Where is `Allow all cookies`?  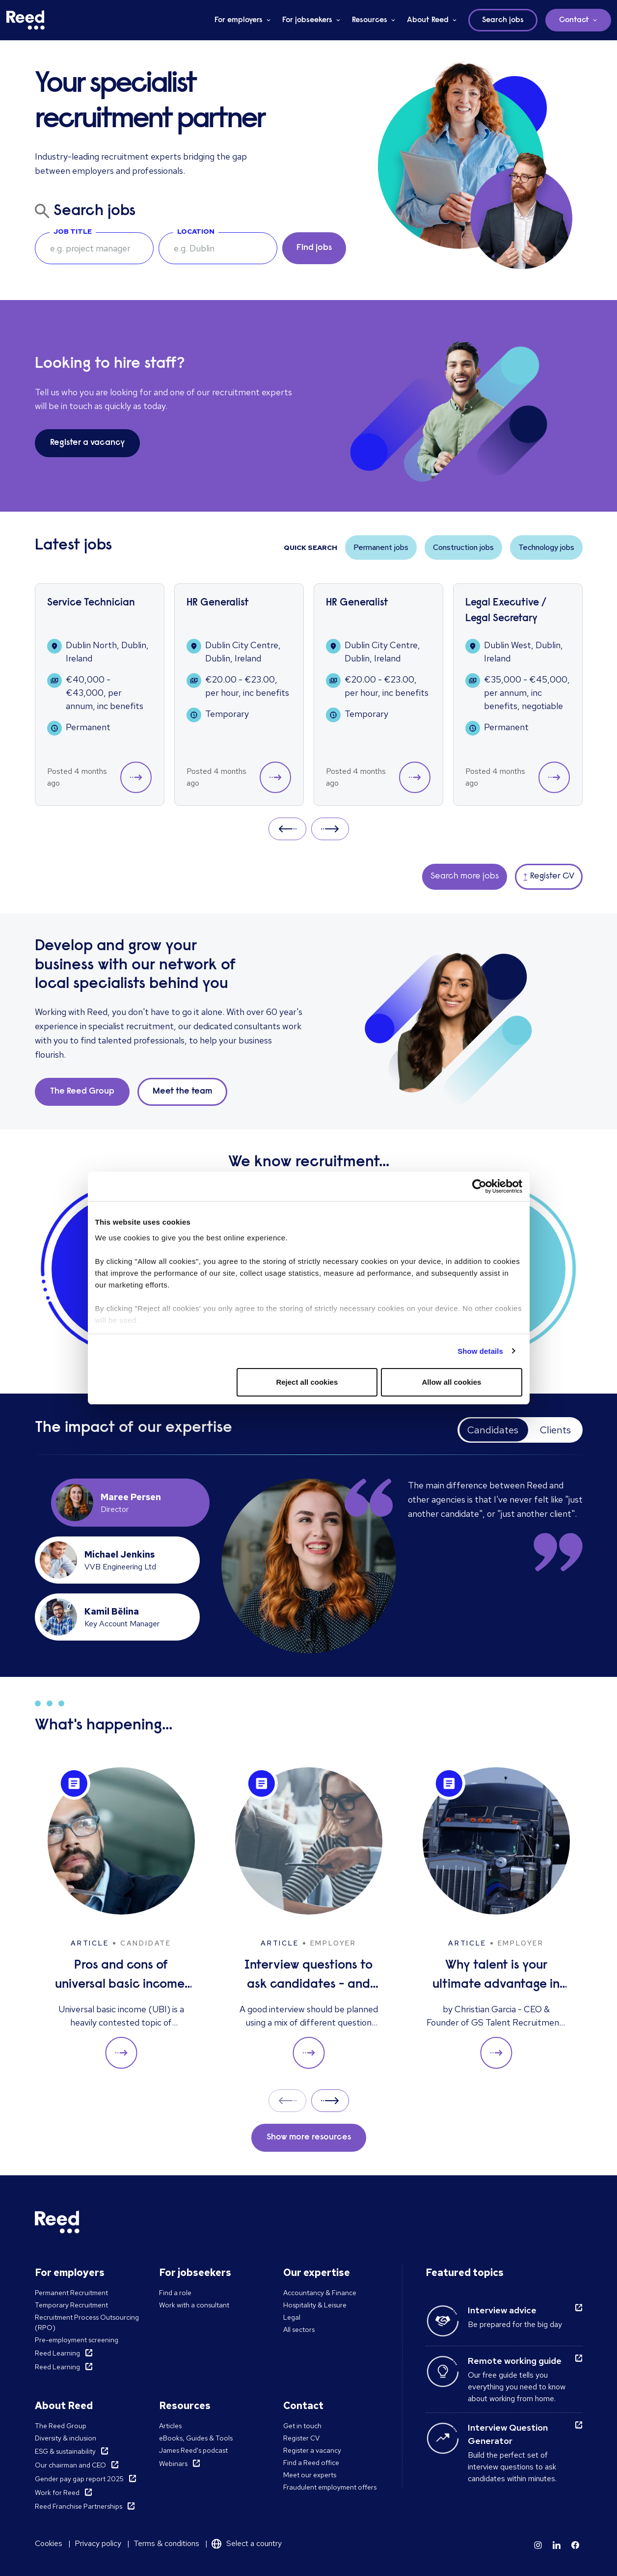
Allow all cookies is located at coordinates (452, 1382).